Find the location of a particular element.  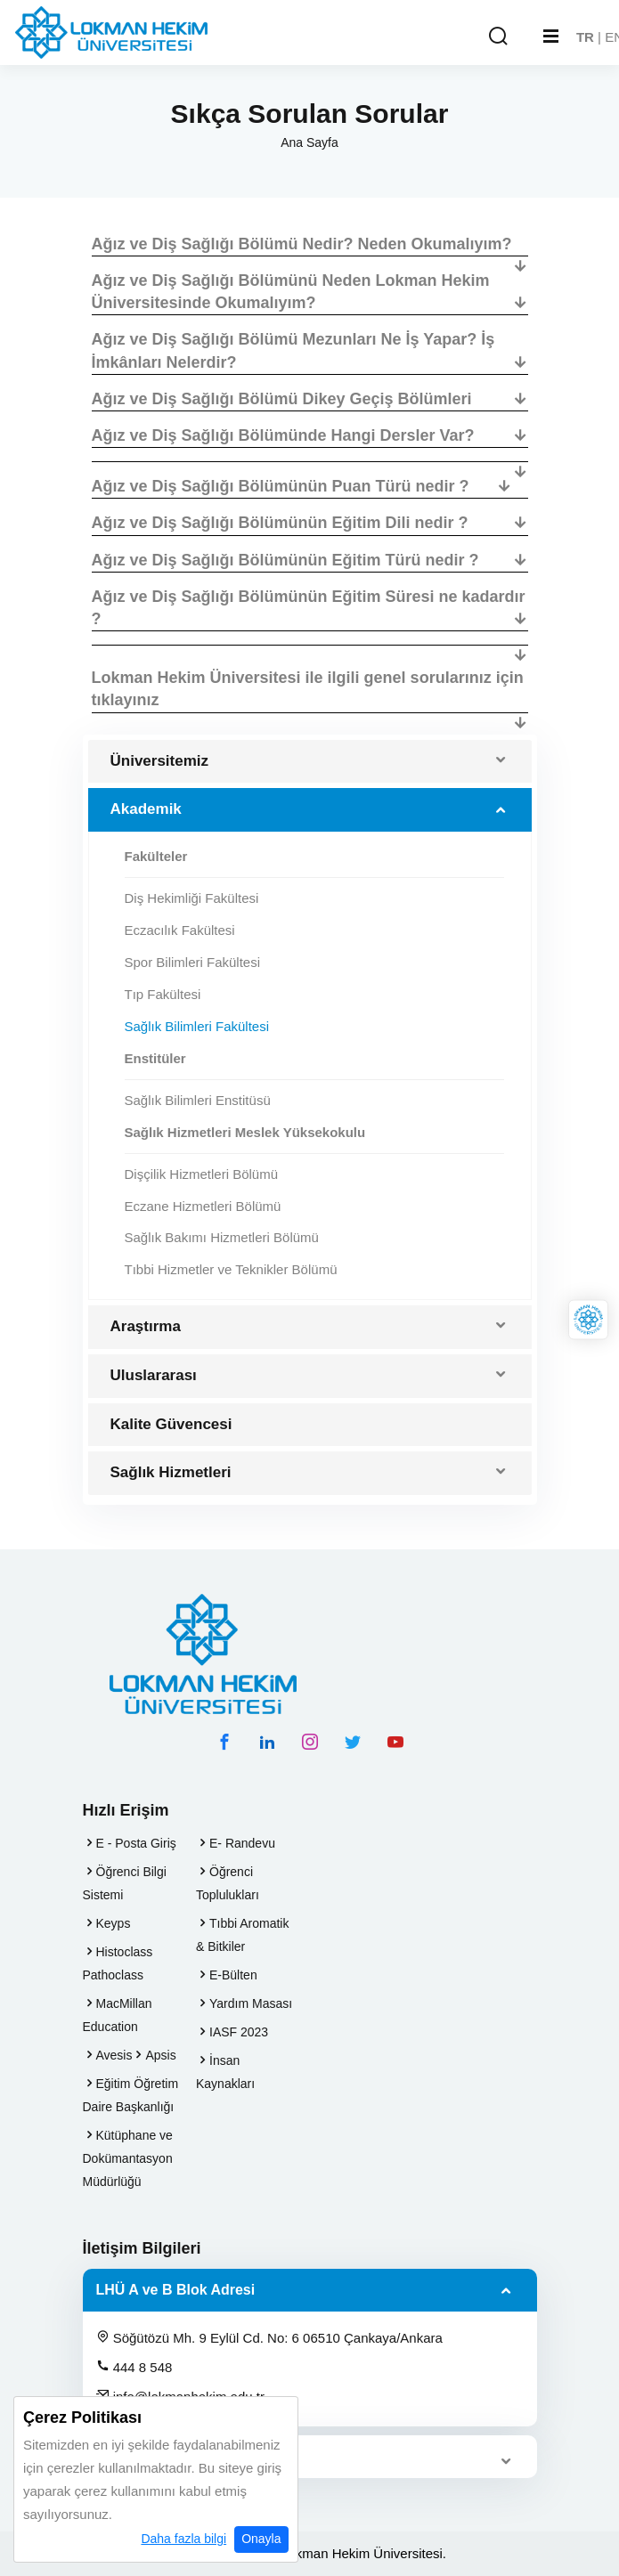

Öğrenci Toplulukları is located at coordinates (227, 1883).